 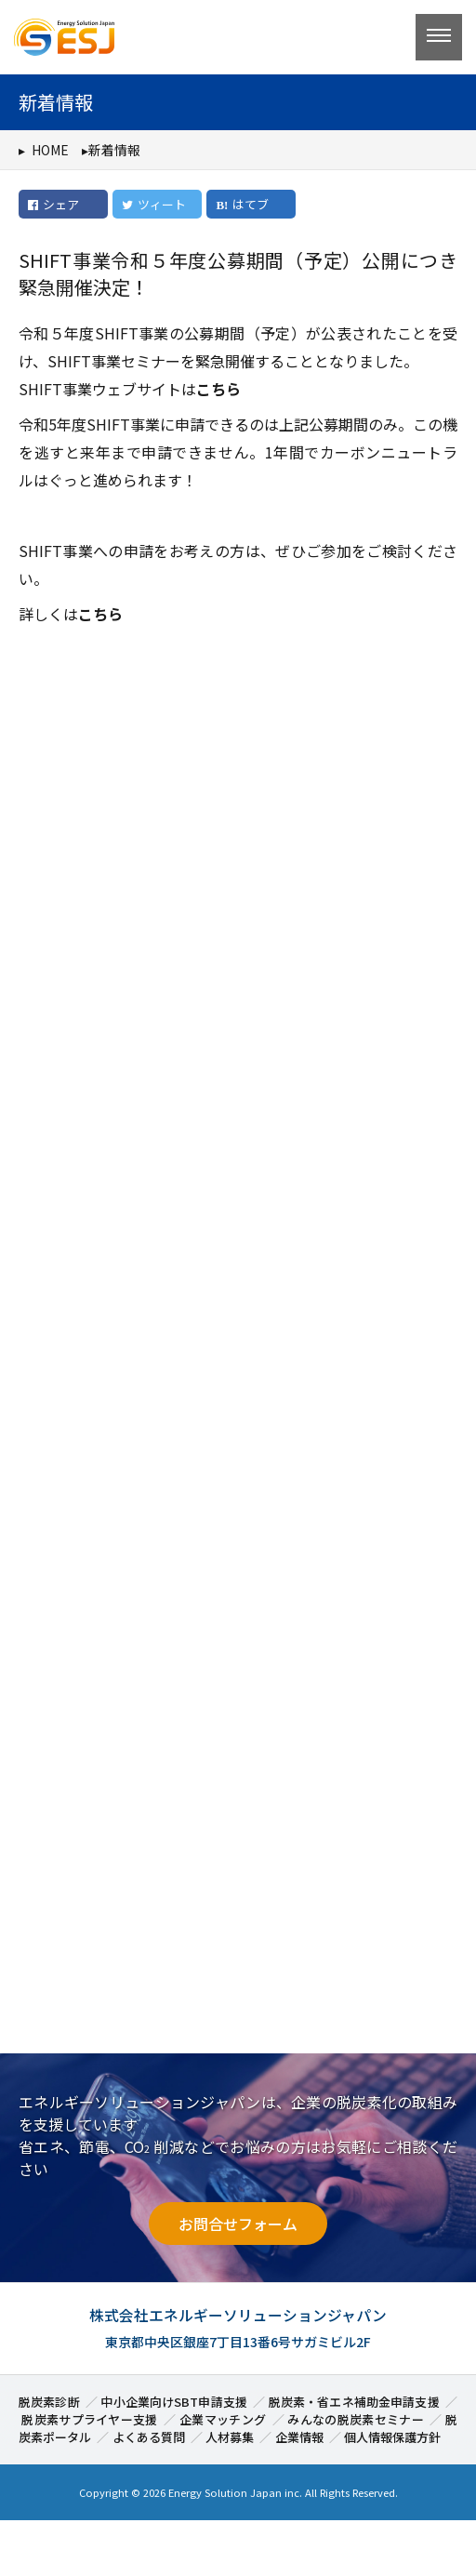 I want to click on 個人情報保護方針, so click(x=392, y=2437).